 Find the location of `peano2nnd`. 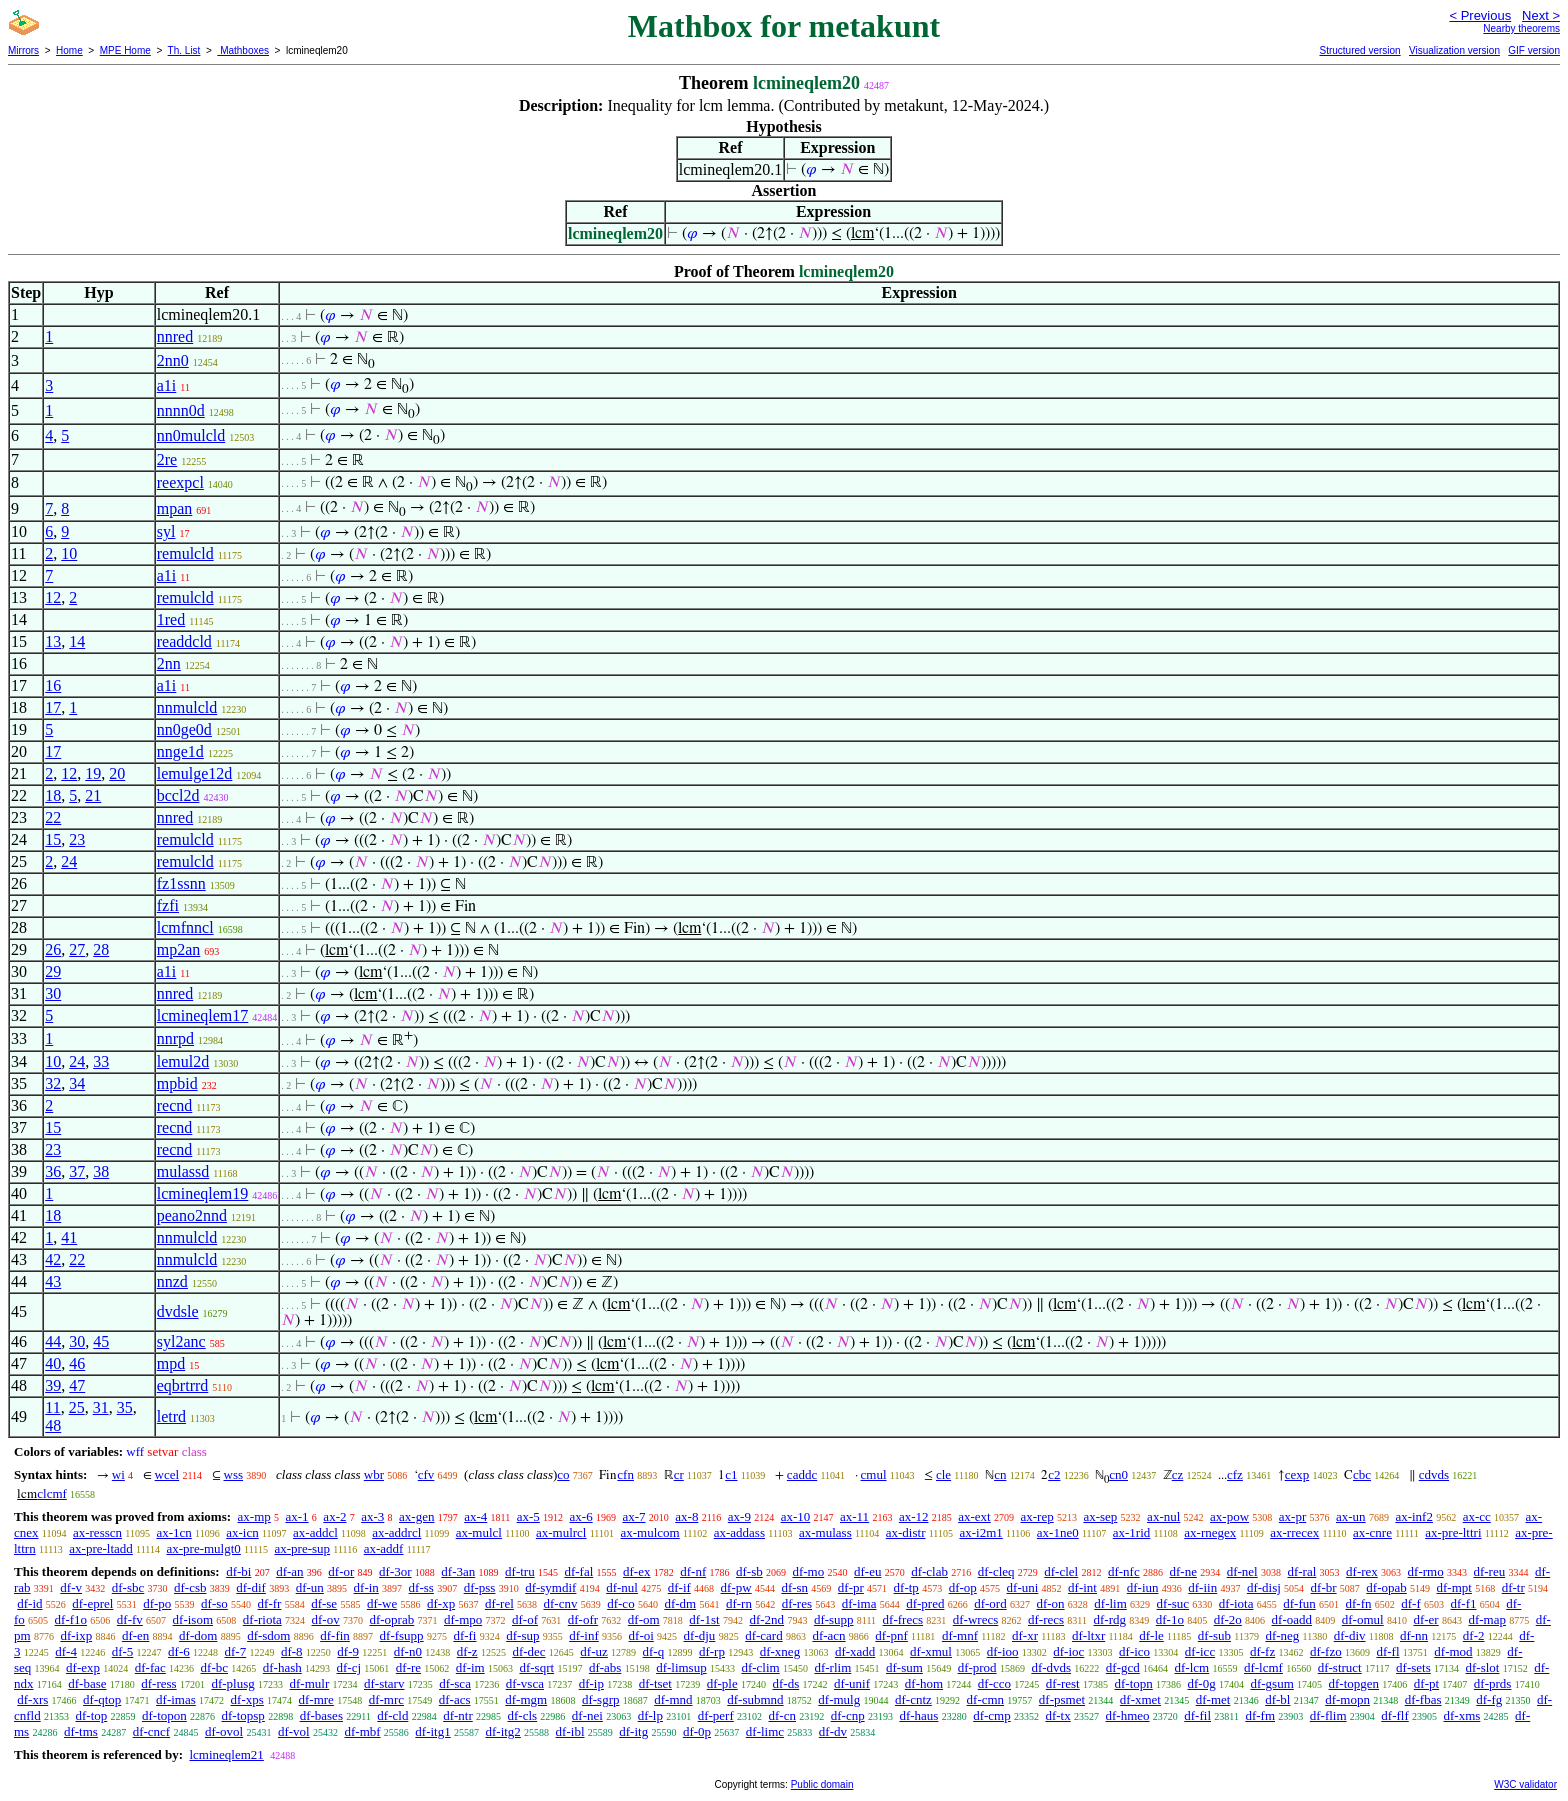

peano2nnd is located at coordinates (192, 1215).